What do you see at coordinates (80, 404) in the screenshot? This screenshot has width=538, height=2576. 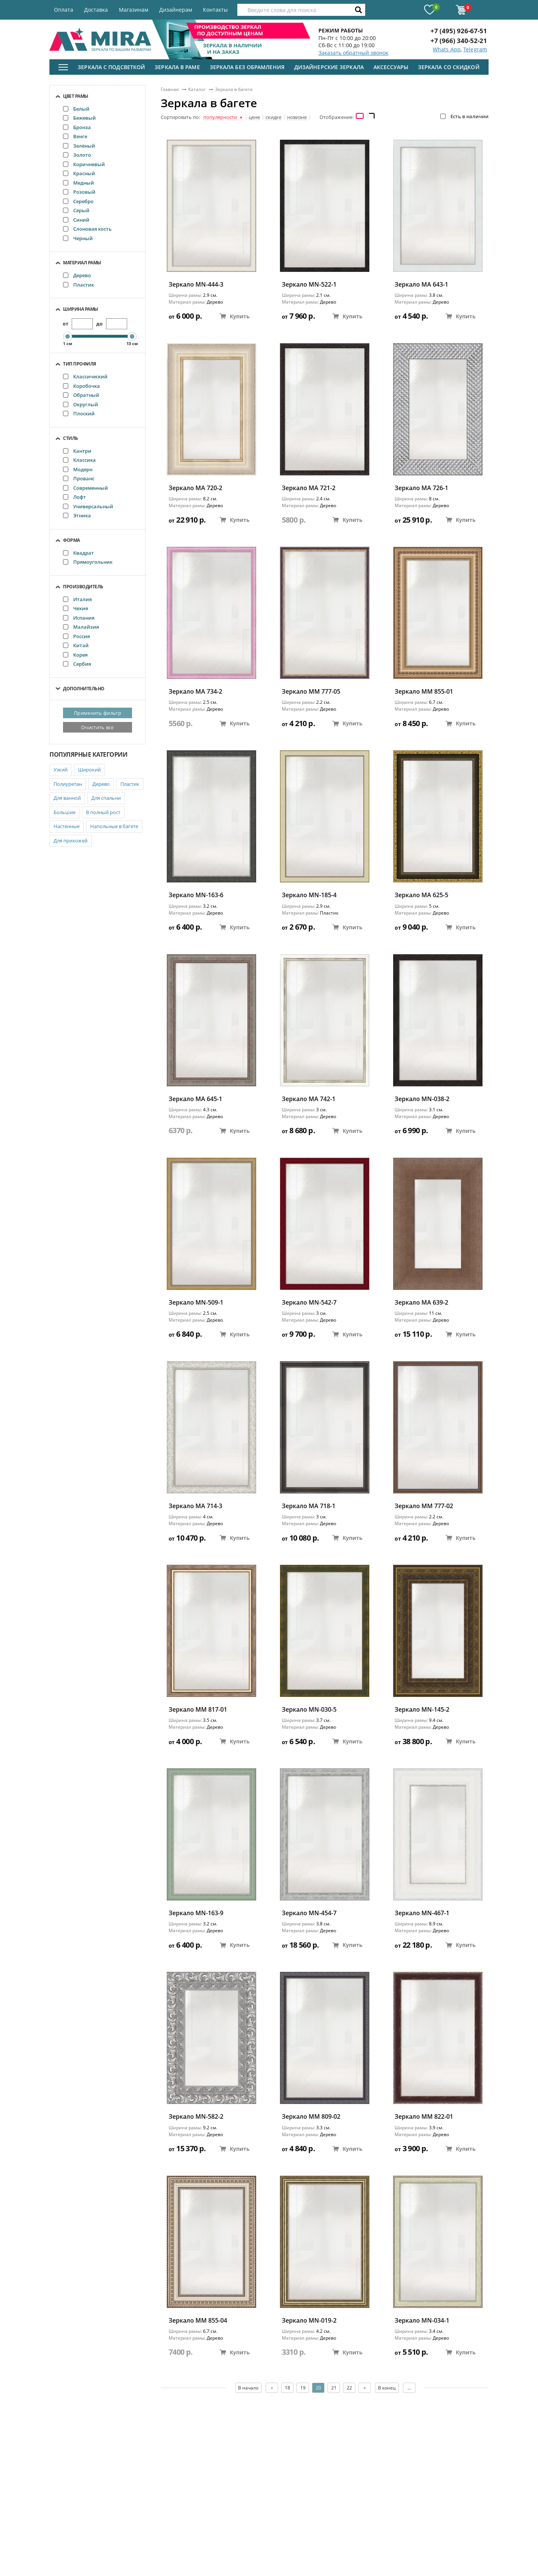 I see `Округлый` at bounding box center [80, 404].